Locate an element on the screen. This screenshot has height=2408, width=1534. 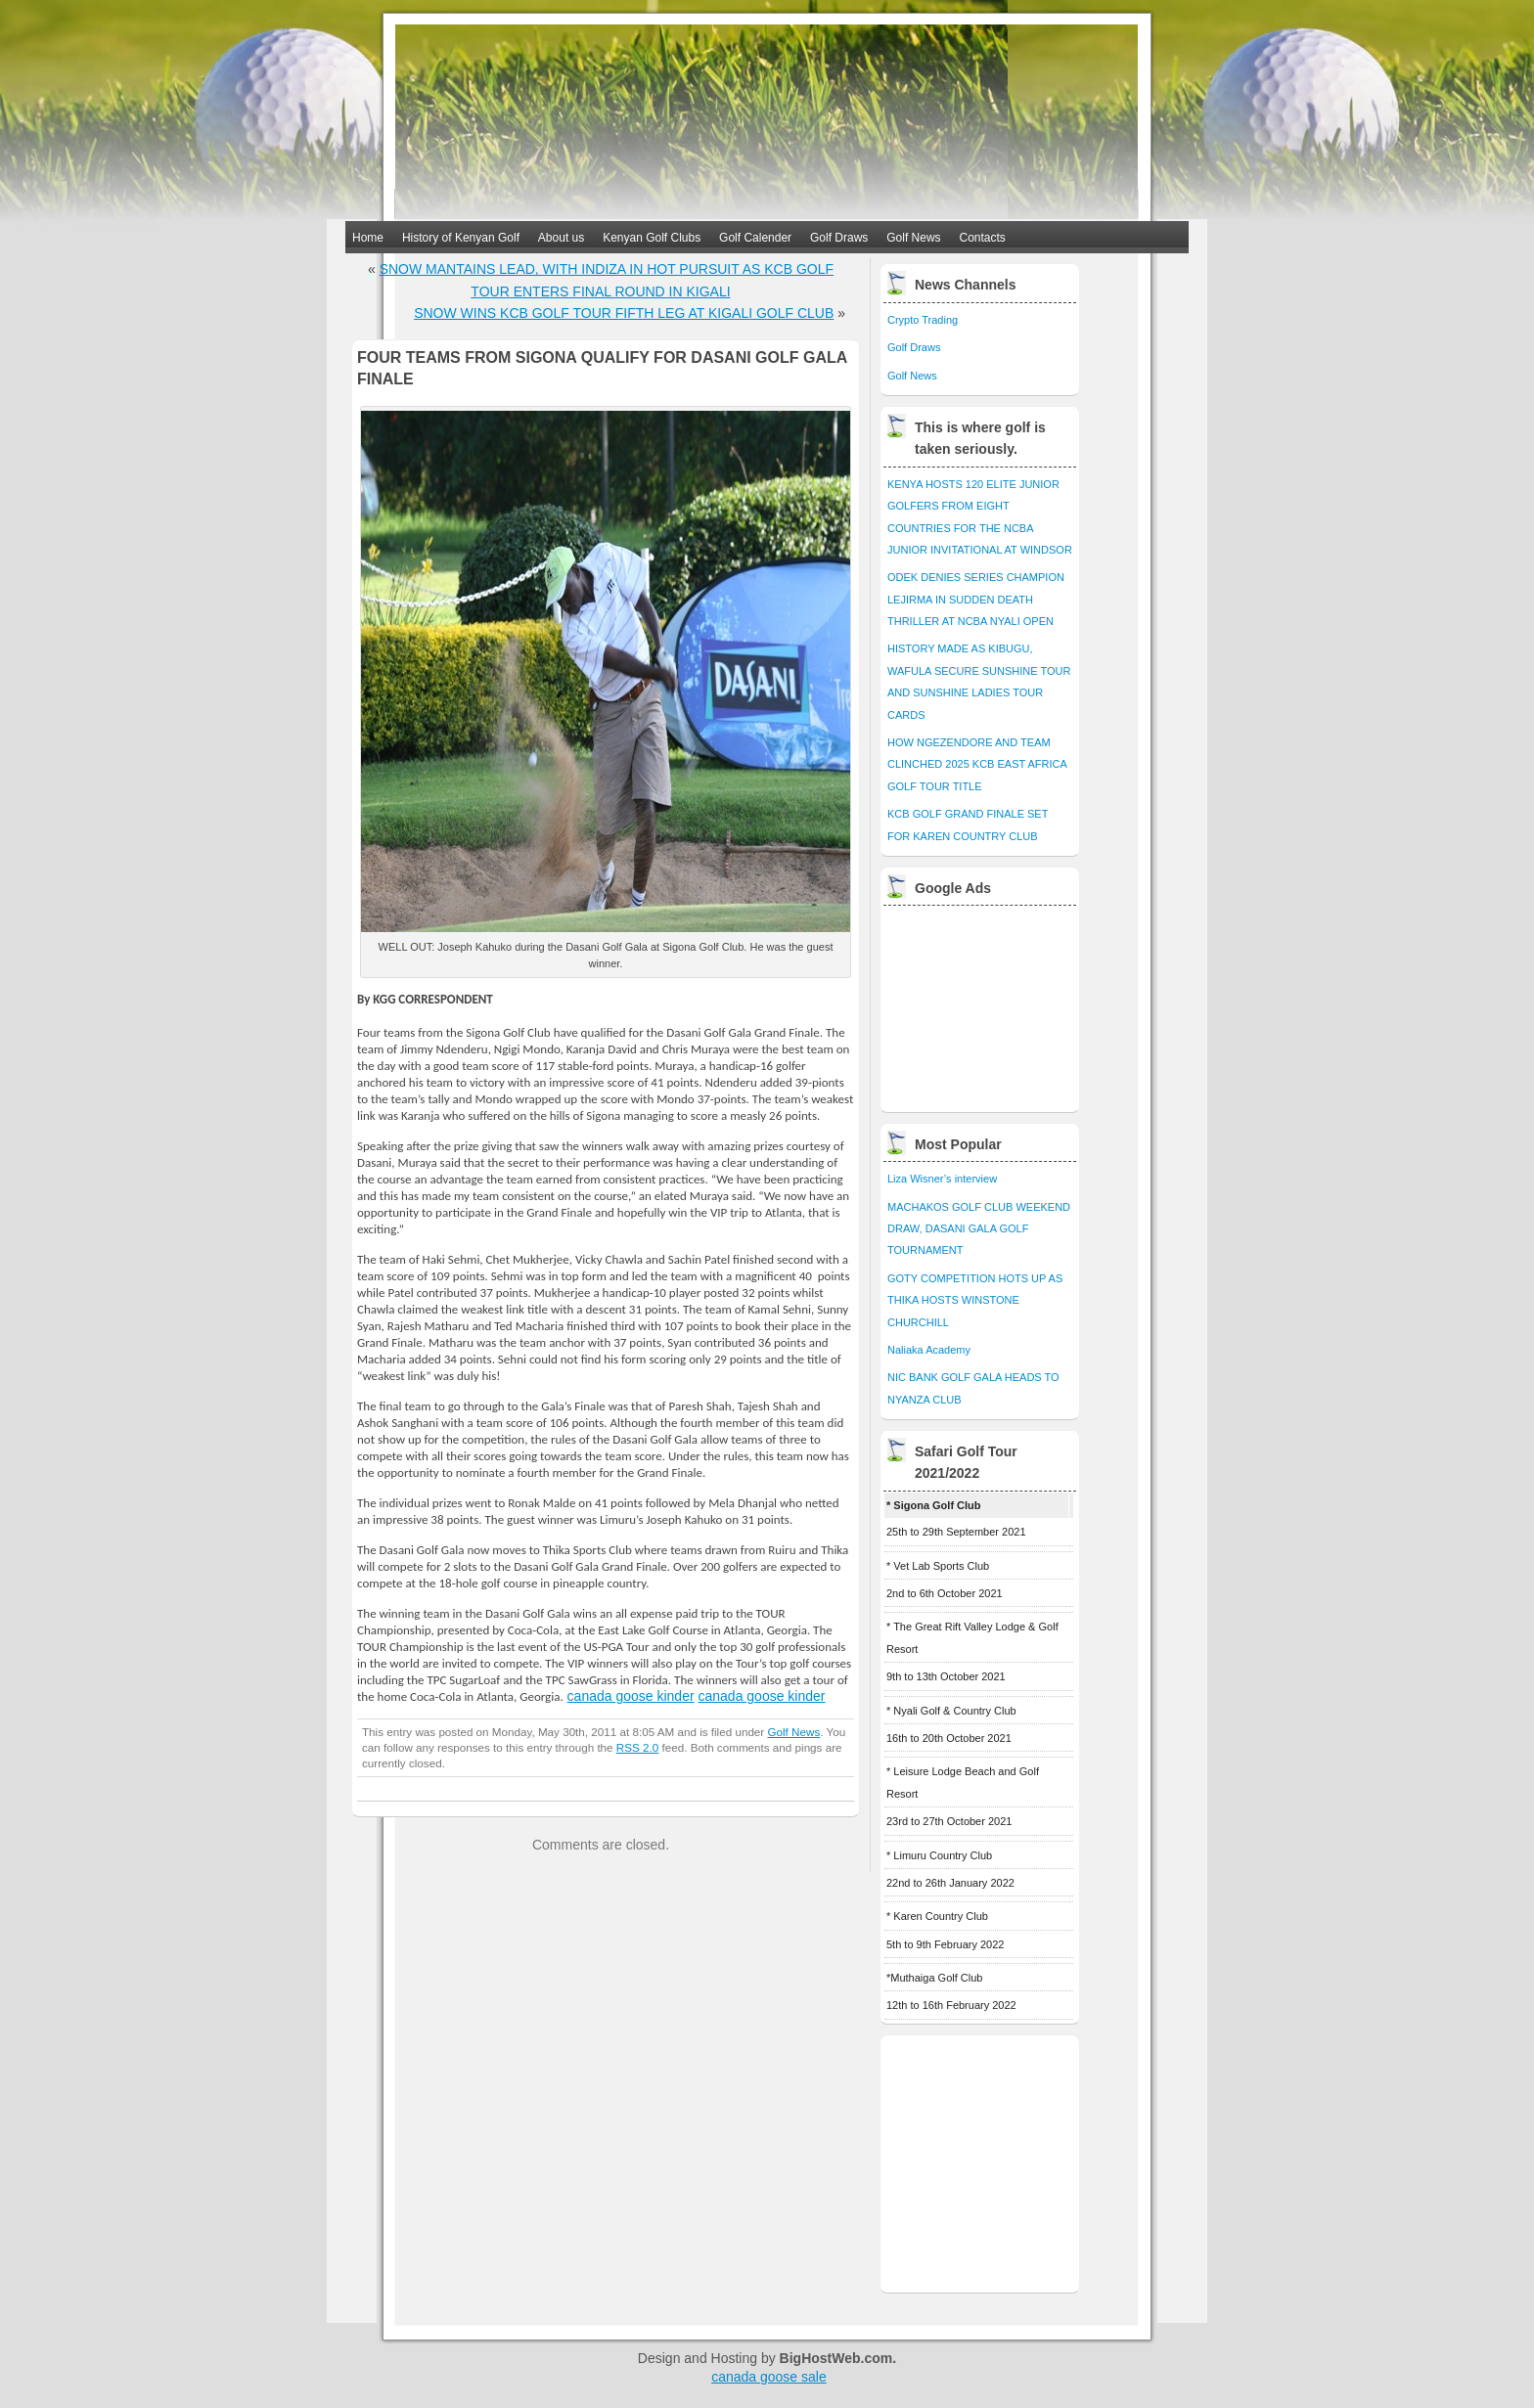
SNOW WINS KCB GOLF TOUR FIFTH LEG AT KIGALI GOLF CLUB is located at coordinates (624, 313).